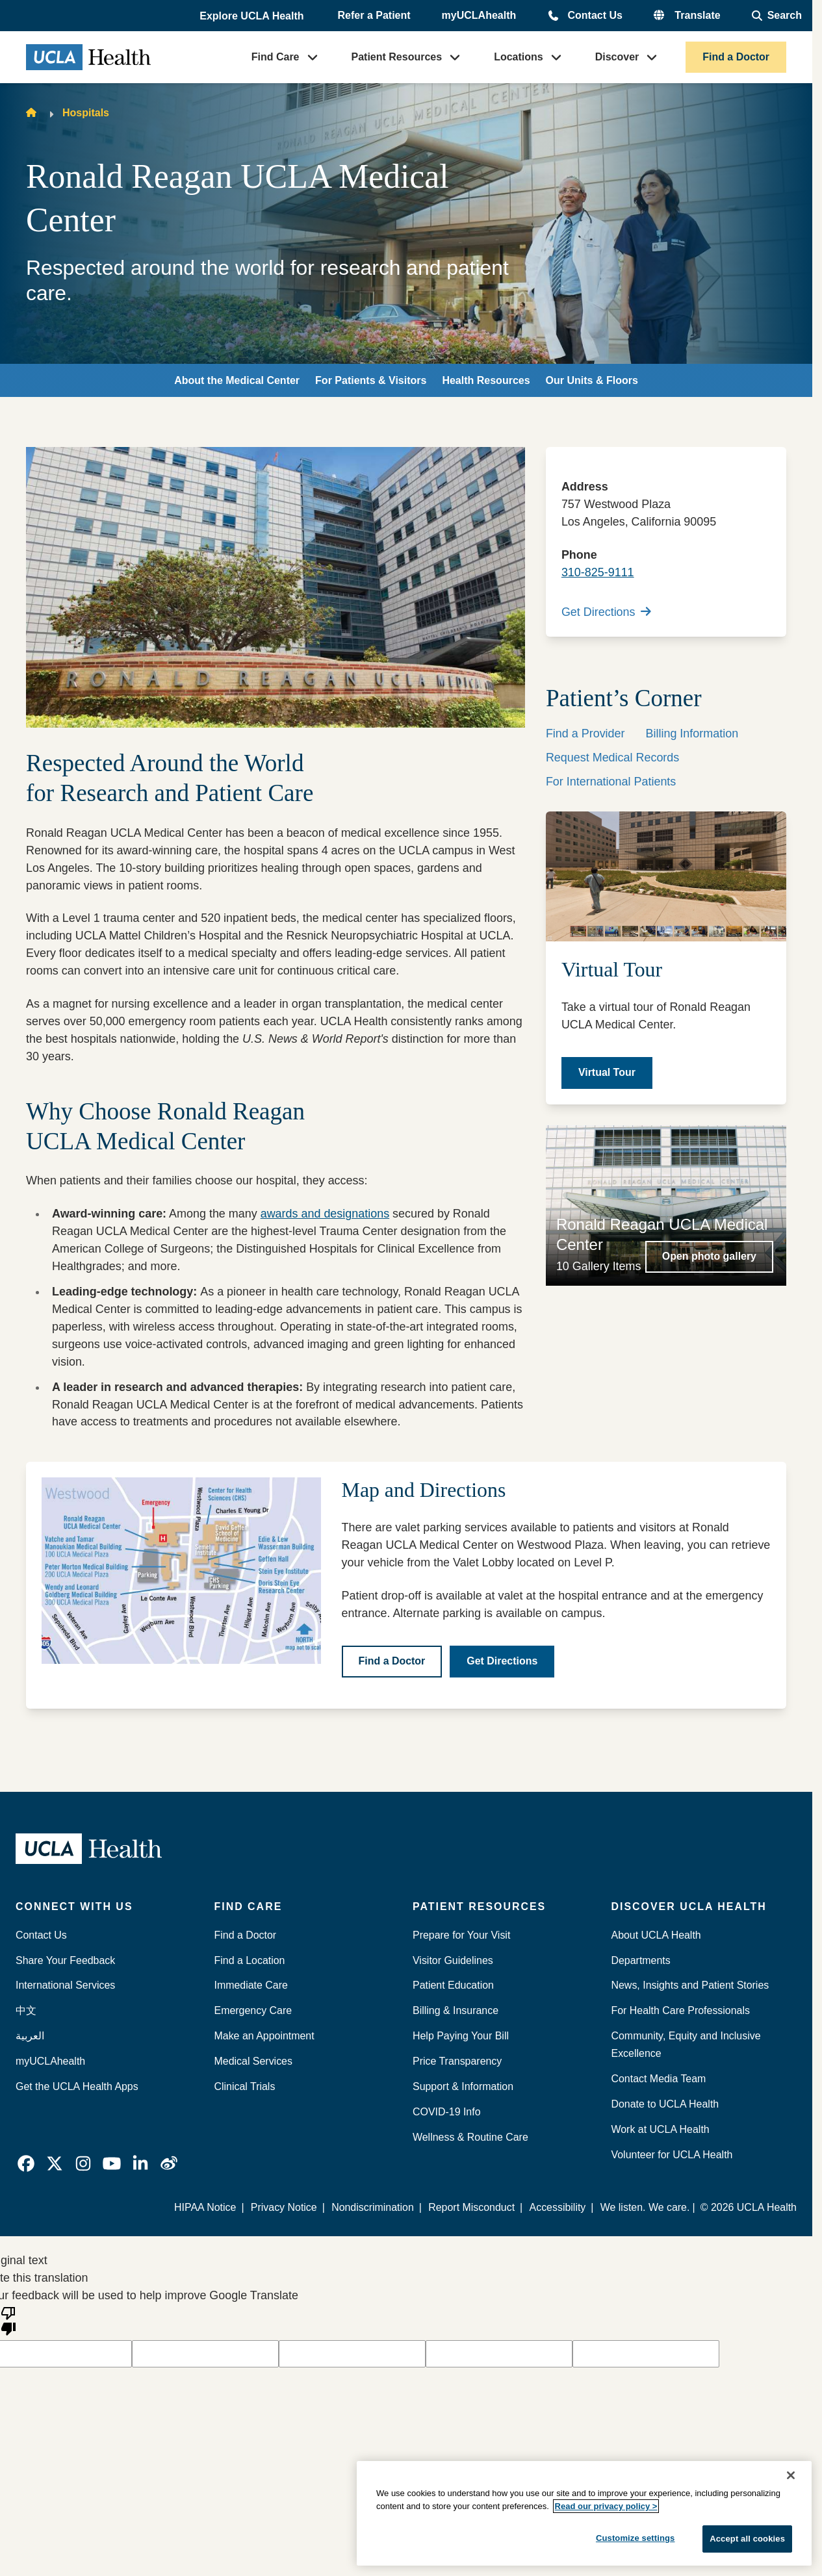  I want to click on [Poor translation], so click(8, 2320).